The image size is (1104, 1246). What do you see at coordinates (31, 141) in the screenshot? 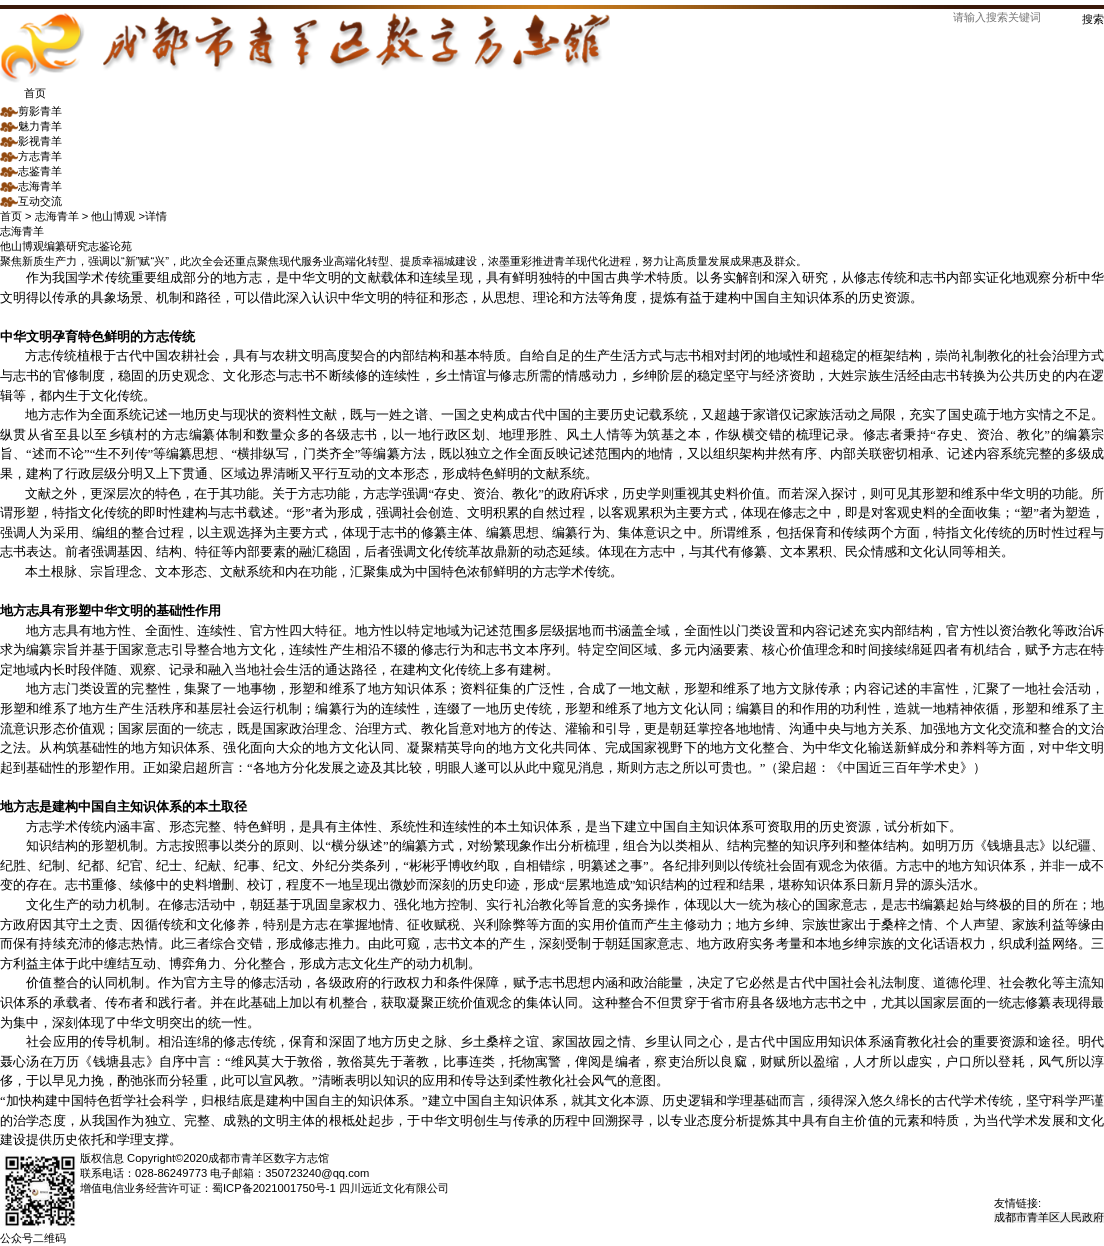
I see `影视青羊` at bounding box center [31, 141].